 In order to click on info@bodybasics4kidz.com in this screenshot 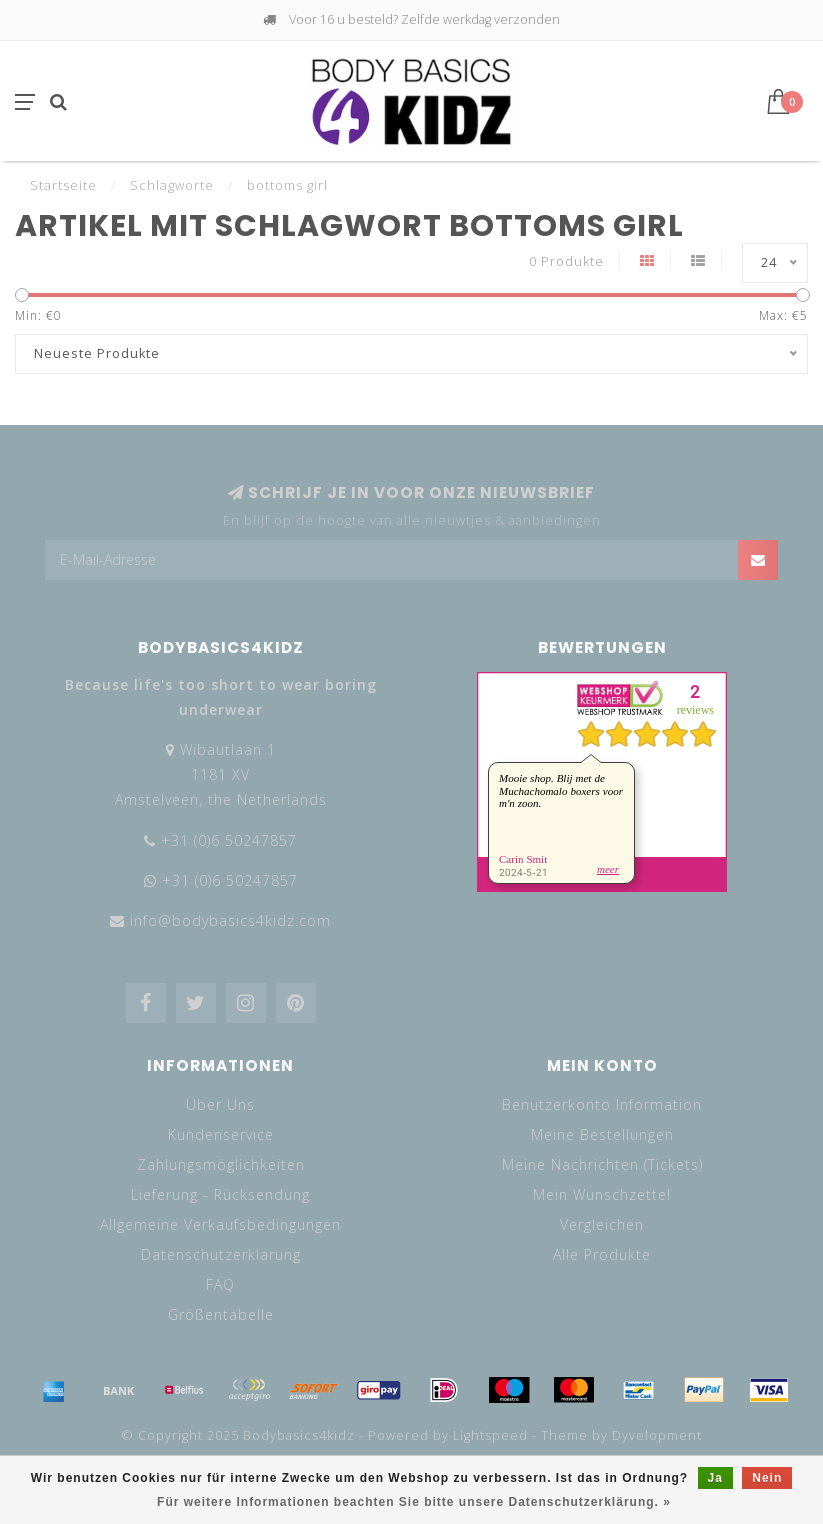, I will do `click(230, 920)`.